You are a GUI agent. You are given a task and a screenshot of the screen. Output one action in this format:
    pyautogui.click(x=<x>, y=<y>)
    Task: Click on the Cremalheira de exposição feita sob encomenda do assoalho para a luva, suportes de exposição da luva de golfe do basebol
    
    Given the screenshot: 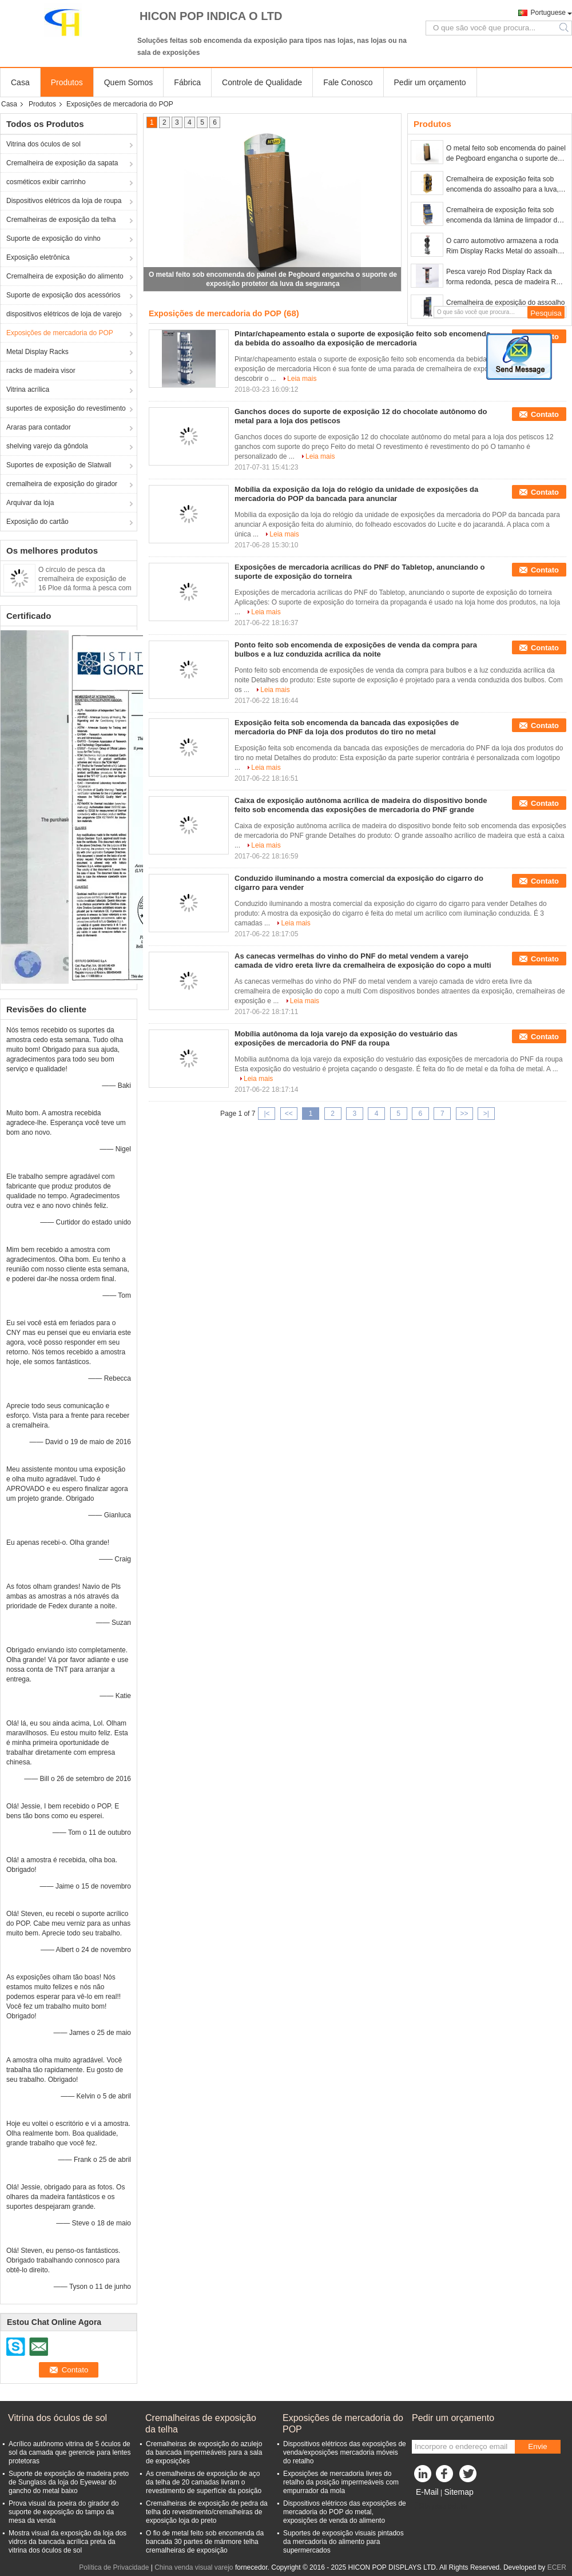 What is the action you would take?
    pyautogui.click(x=505, y=184)
    